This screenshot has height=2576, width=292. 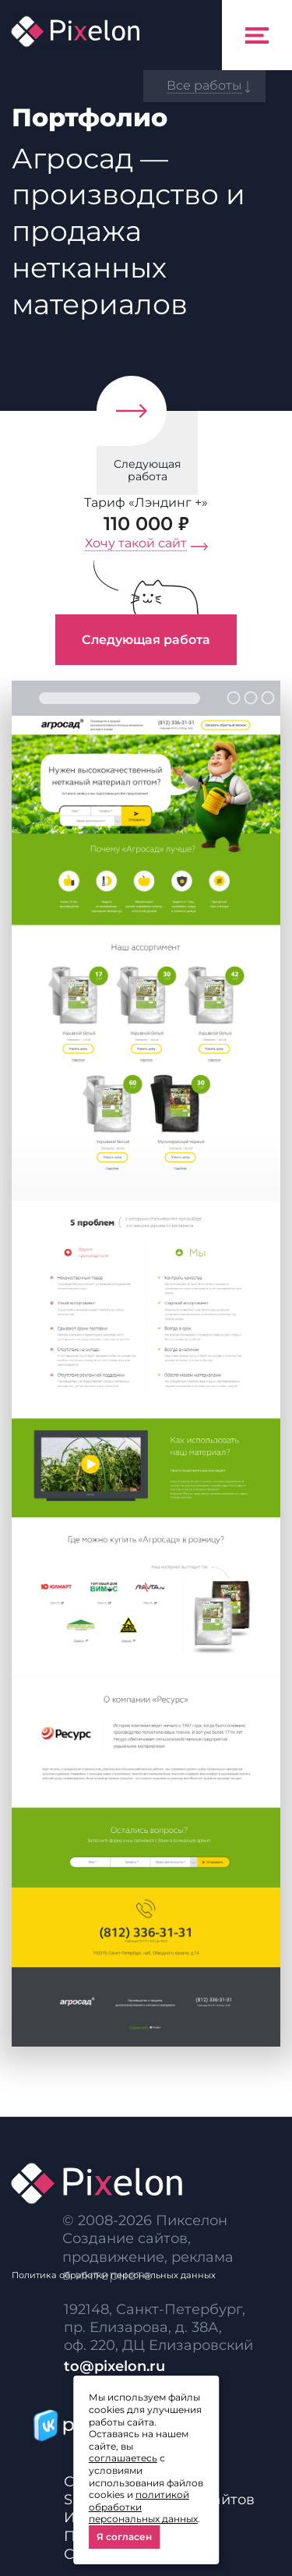 I want to click on Хочу такой сайт, so click(x=136, y=543).